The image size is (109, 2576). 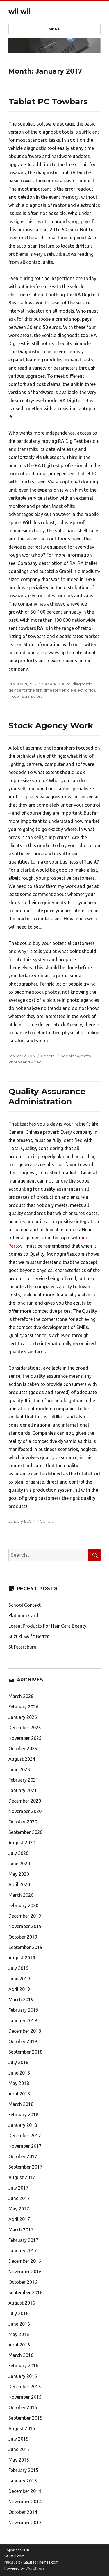 I want to click on March 2020, so click(x=20, y=1895).